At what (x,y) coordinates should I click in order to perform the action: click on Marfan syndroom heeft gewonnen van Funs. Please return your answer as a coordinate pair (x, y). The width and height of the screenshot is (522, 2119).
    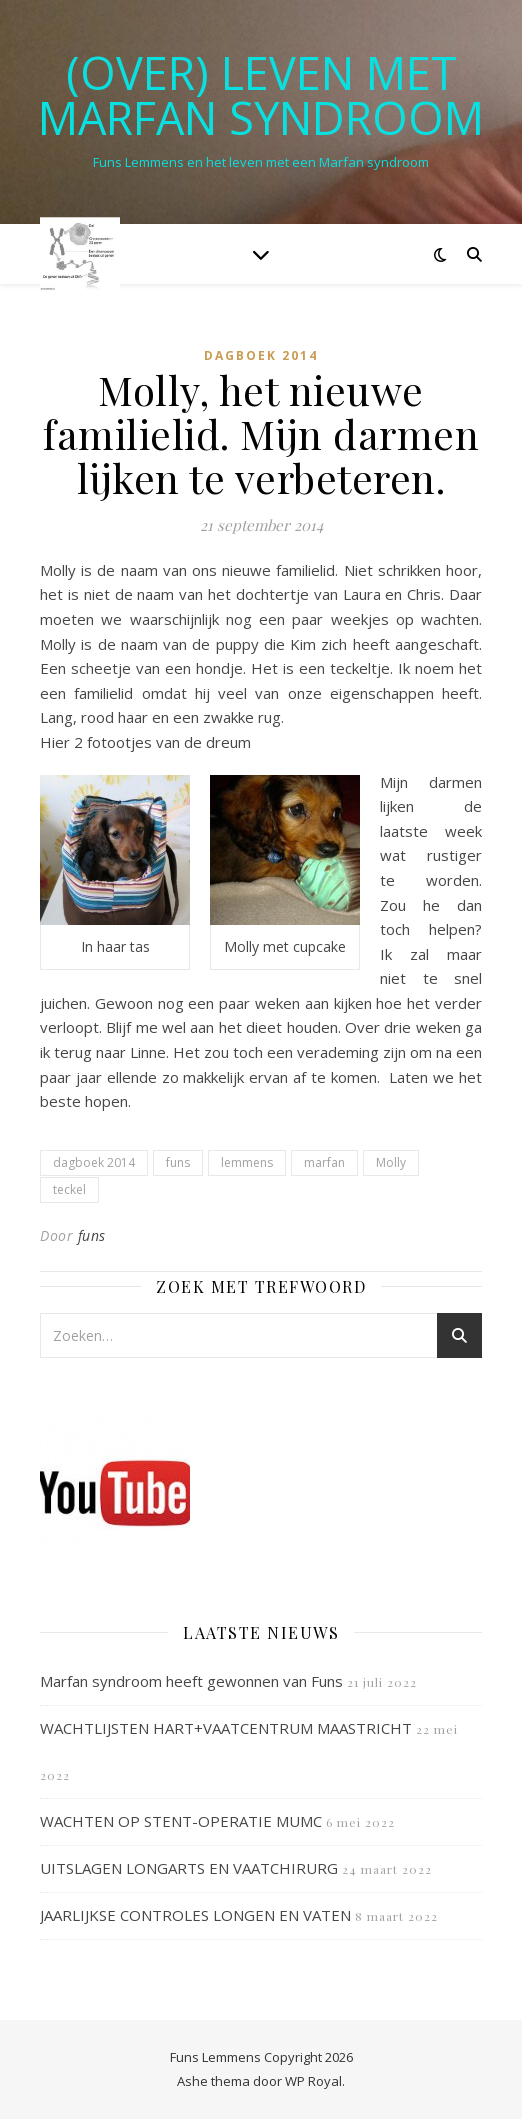
    Looking at the image, I should click on (191, 1681).